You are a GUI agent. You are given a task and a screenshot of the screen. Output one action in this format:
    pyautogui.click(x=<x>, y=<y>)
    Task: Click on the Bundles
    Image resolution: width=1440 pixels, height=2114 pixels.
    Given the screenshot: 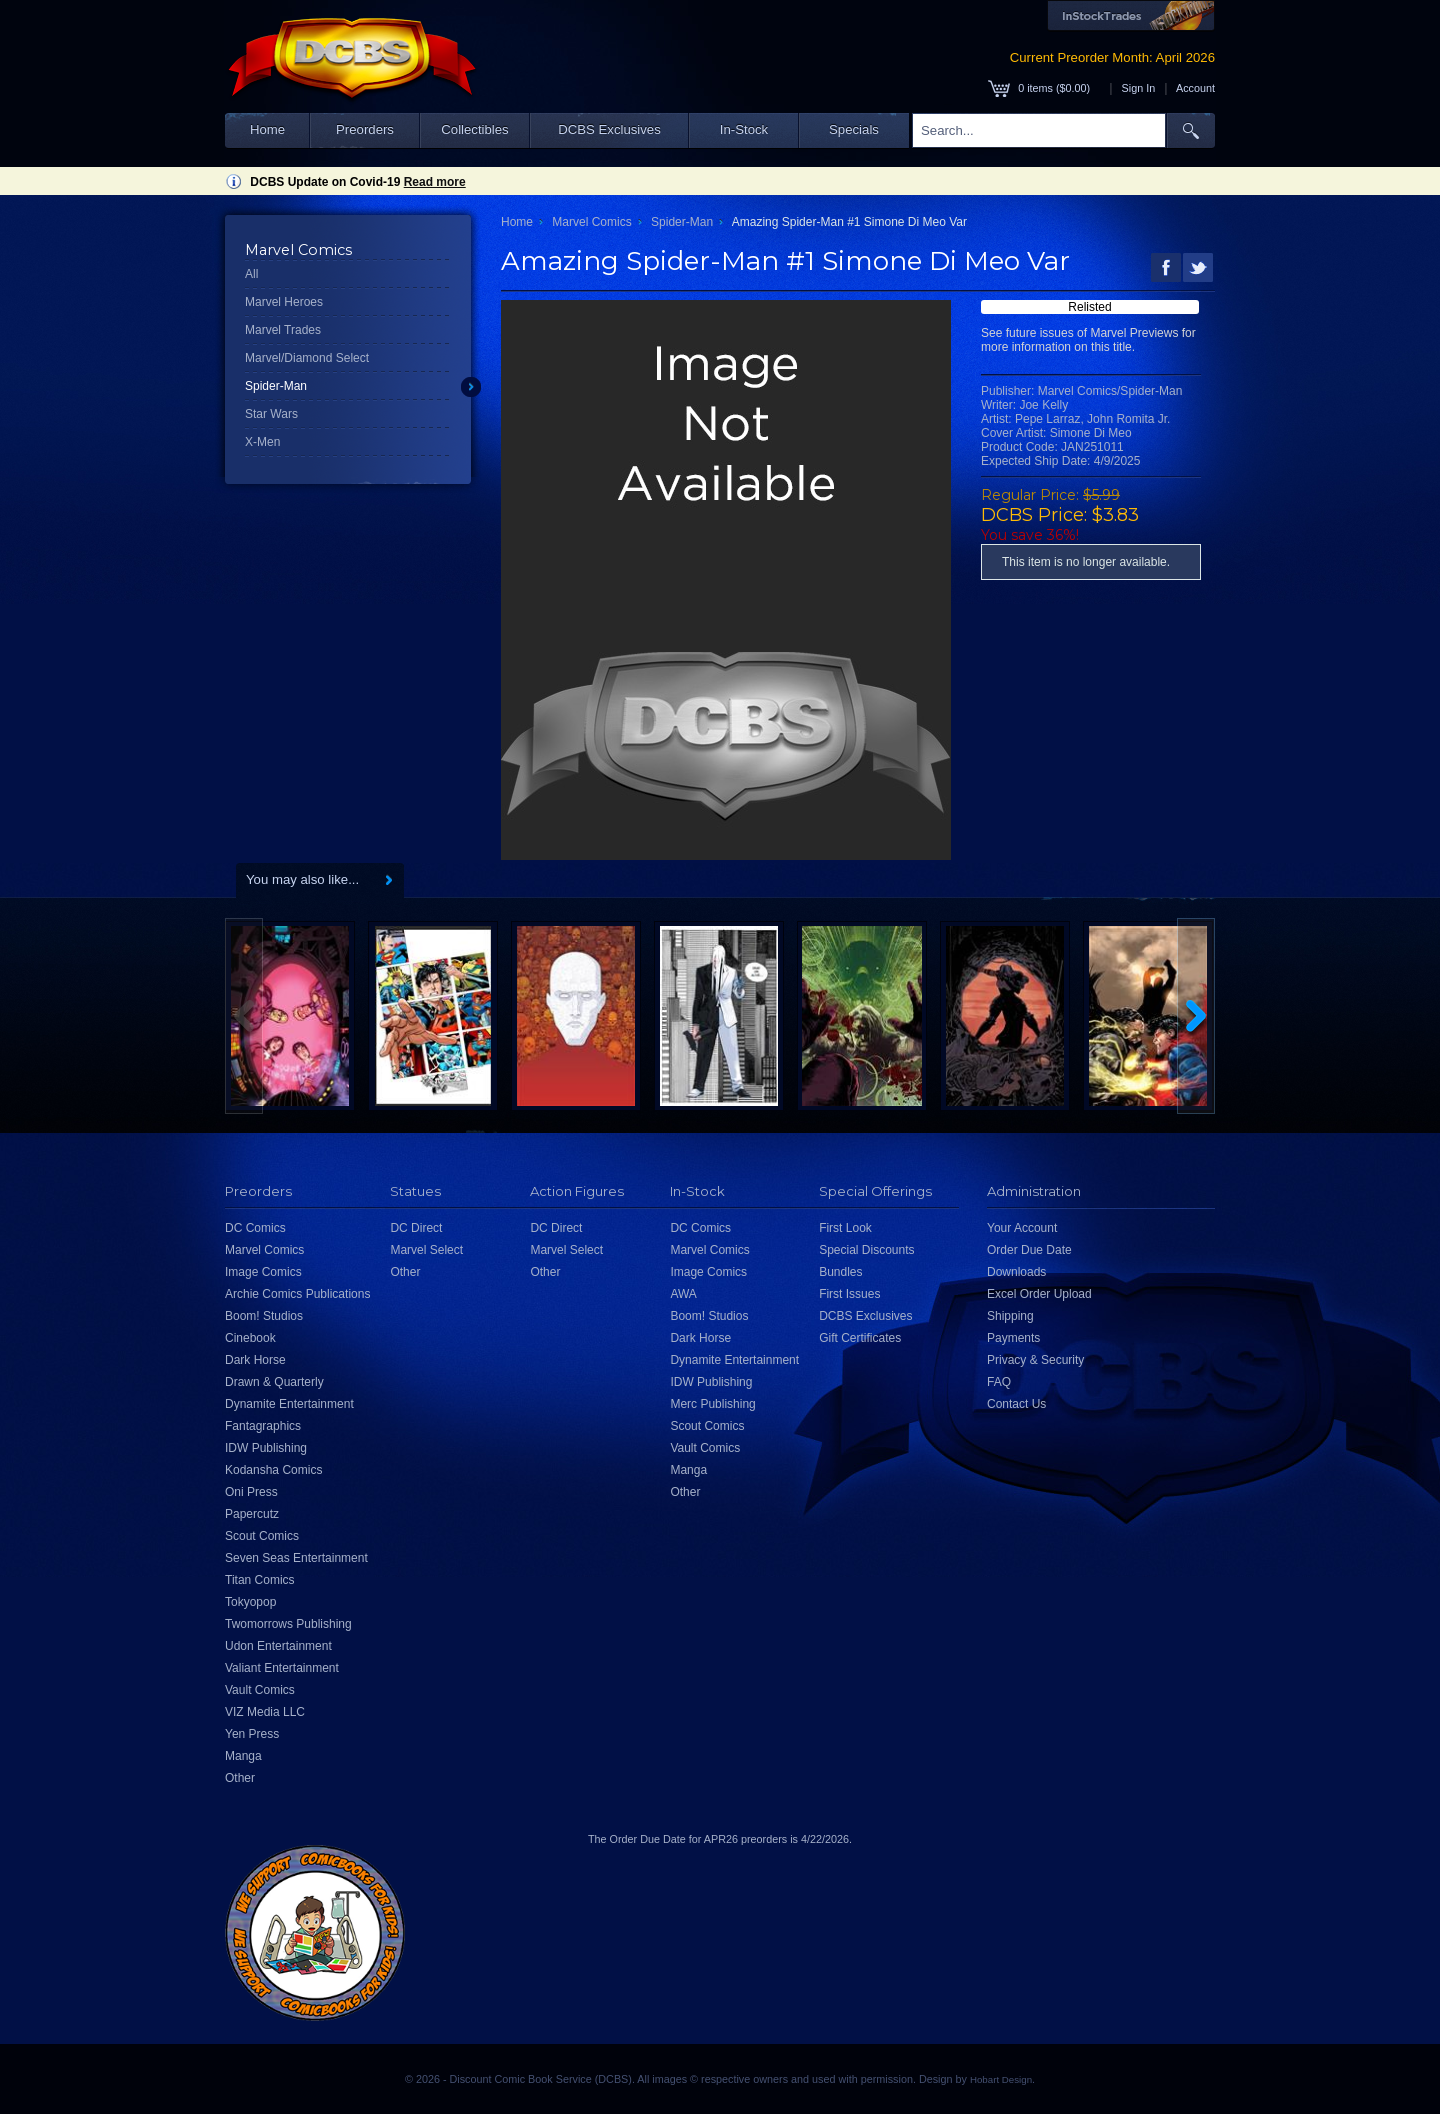 What is the action you would take?
    pyautogui.click(x=840, y=1272)
    